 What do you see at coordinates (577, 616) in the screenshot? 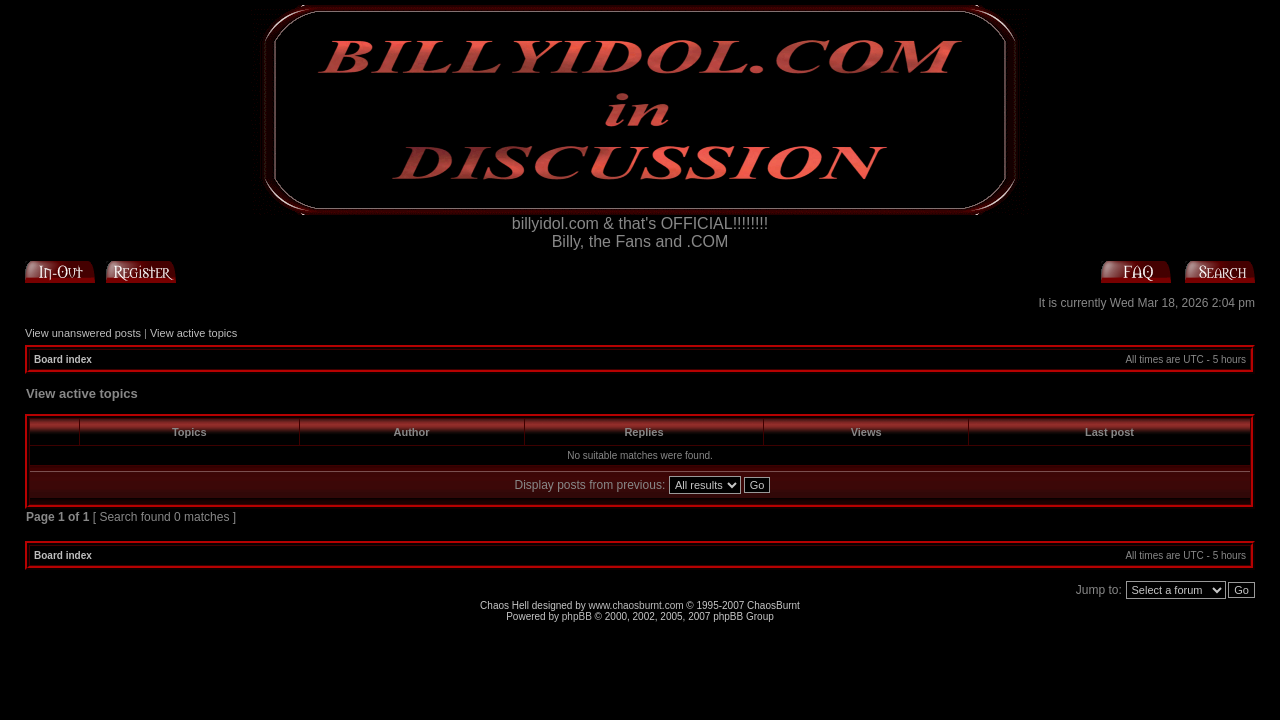
I see `phpBB` at bounding box center [577, 616].